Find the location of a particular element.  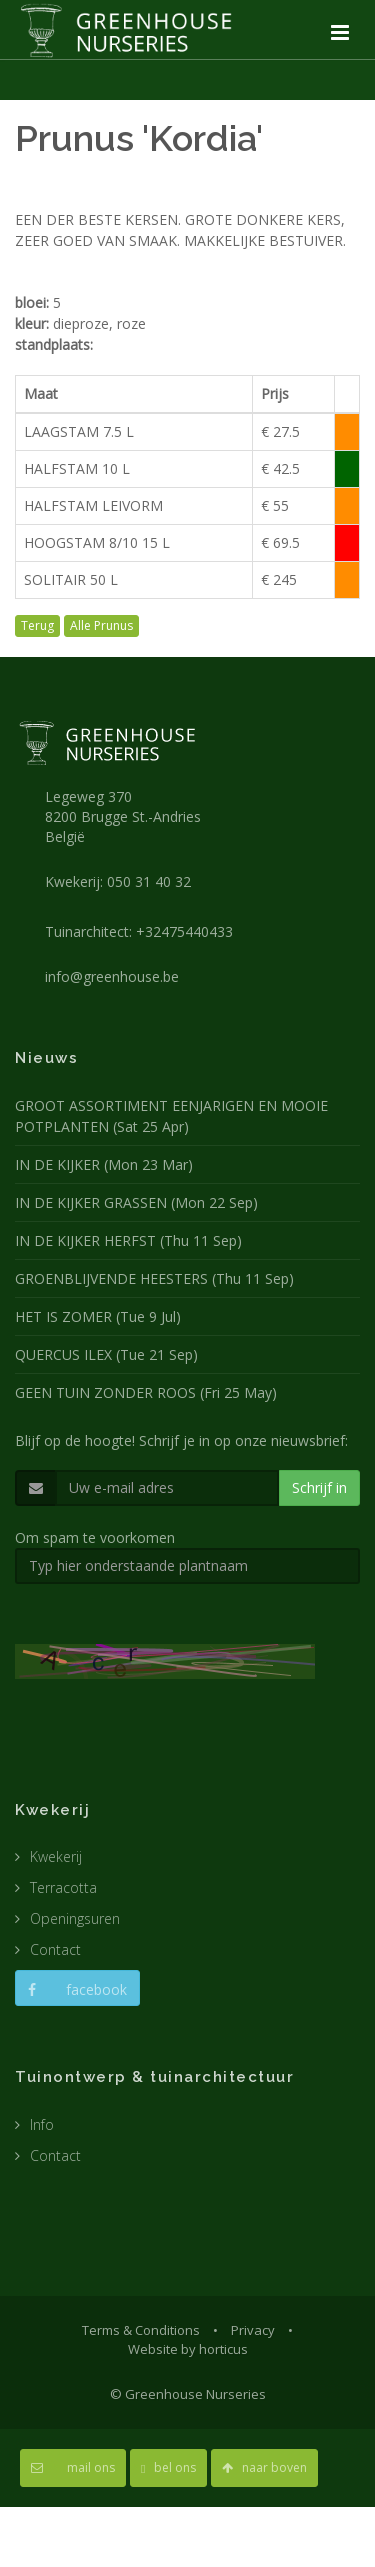

mail ons is located at coordinates (73, 2467).